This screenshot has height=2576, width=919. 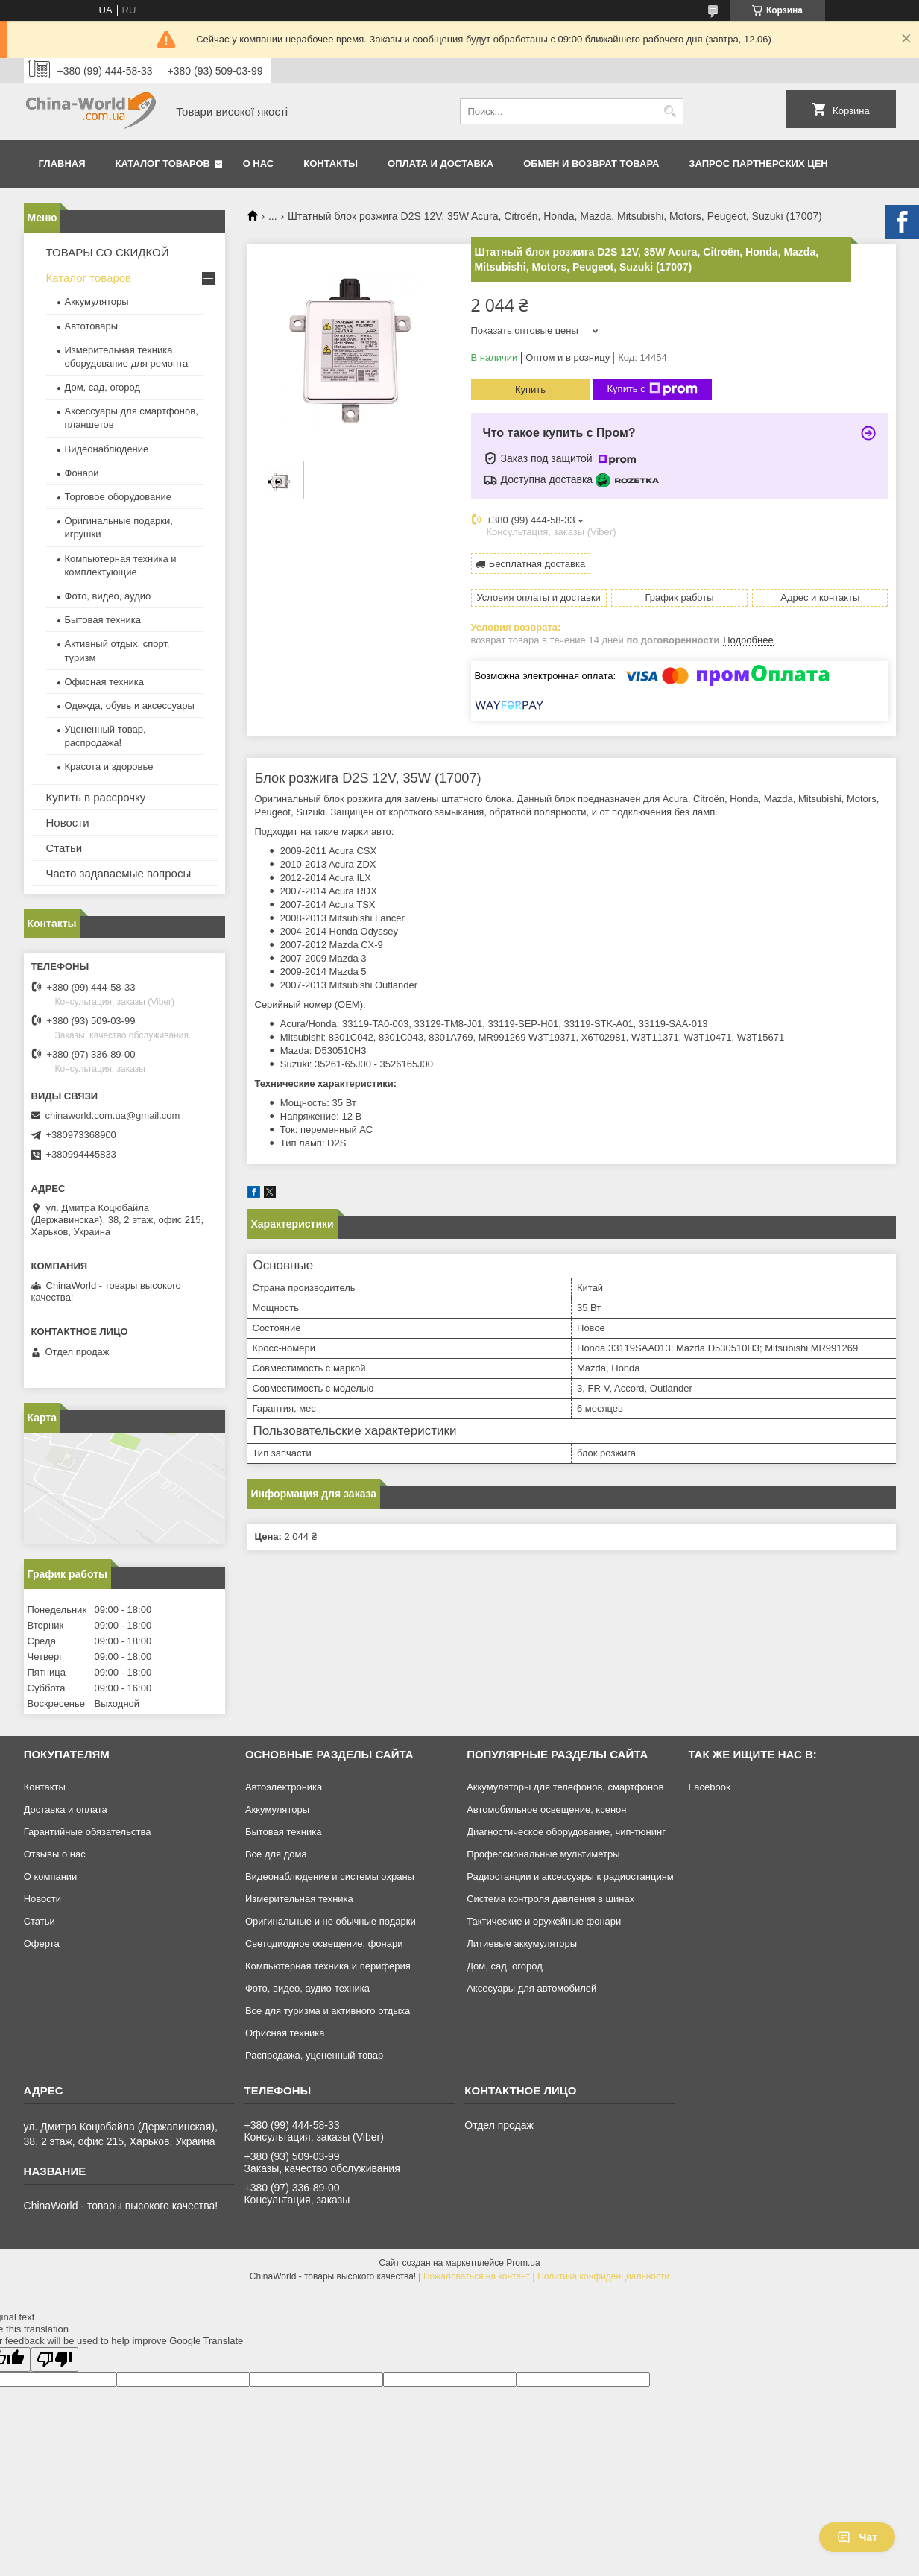 What do you see at coordinates (64, 848) in the screenshot?
I see `Статьи` at bounding box center [64, 848].